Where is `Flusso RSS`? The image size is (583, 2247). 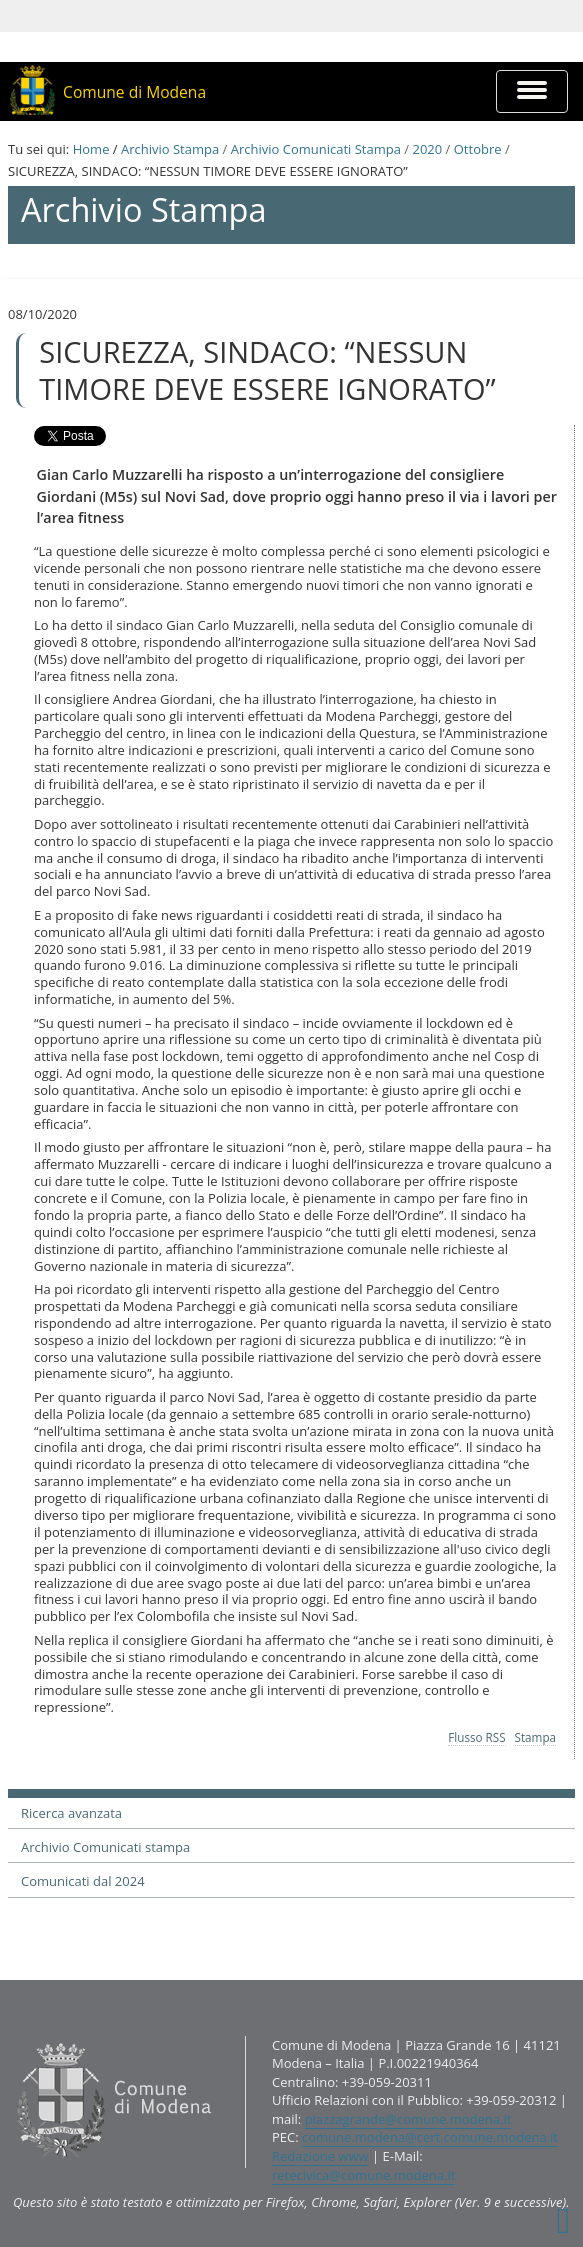 Flusso RSS is located at coordinates (476, 1737).